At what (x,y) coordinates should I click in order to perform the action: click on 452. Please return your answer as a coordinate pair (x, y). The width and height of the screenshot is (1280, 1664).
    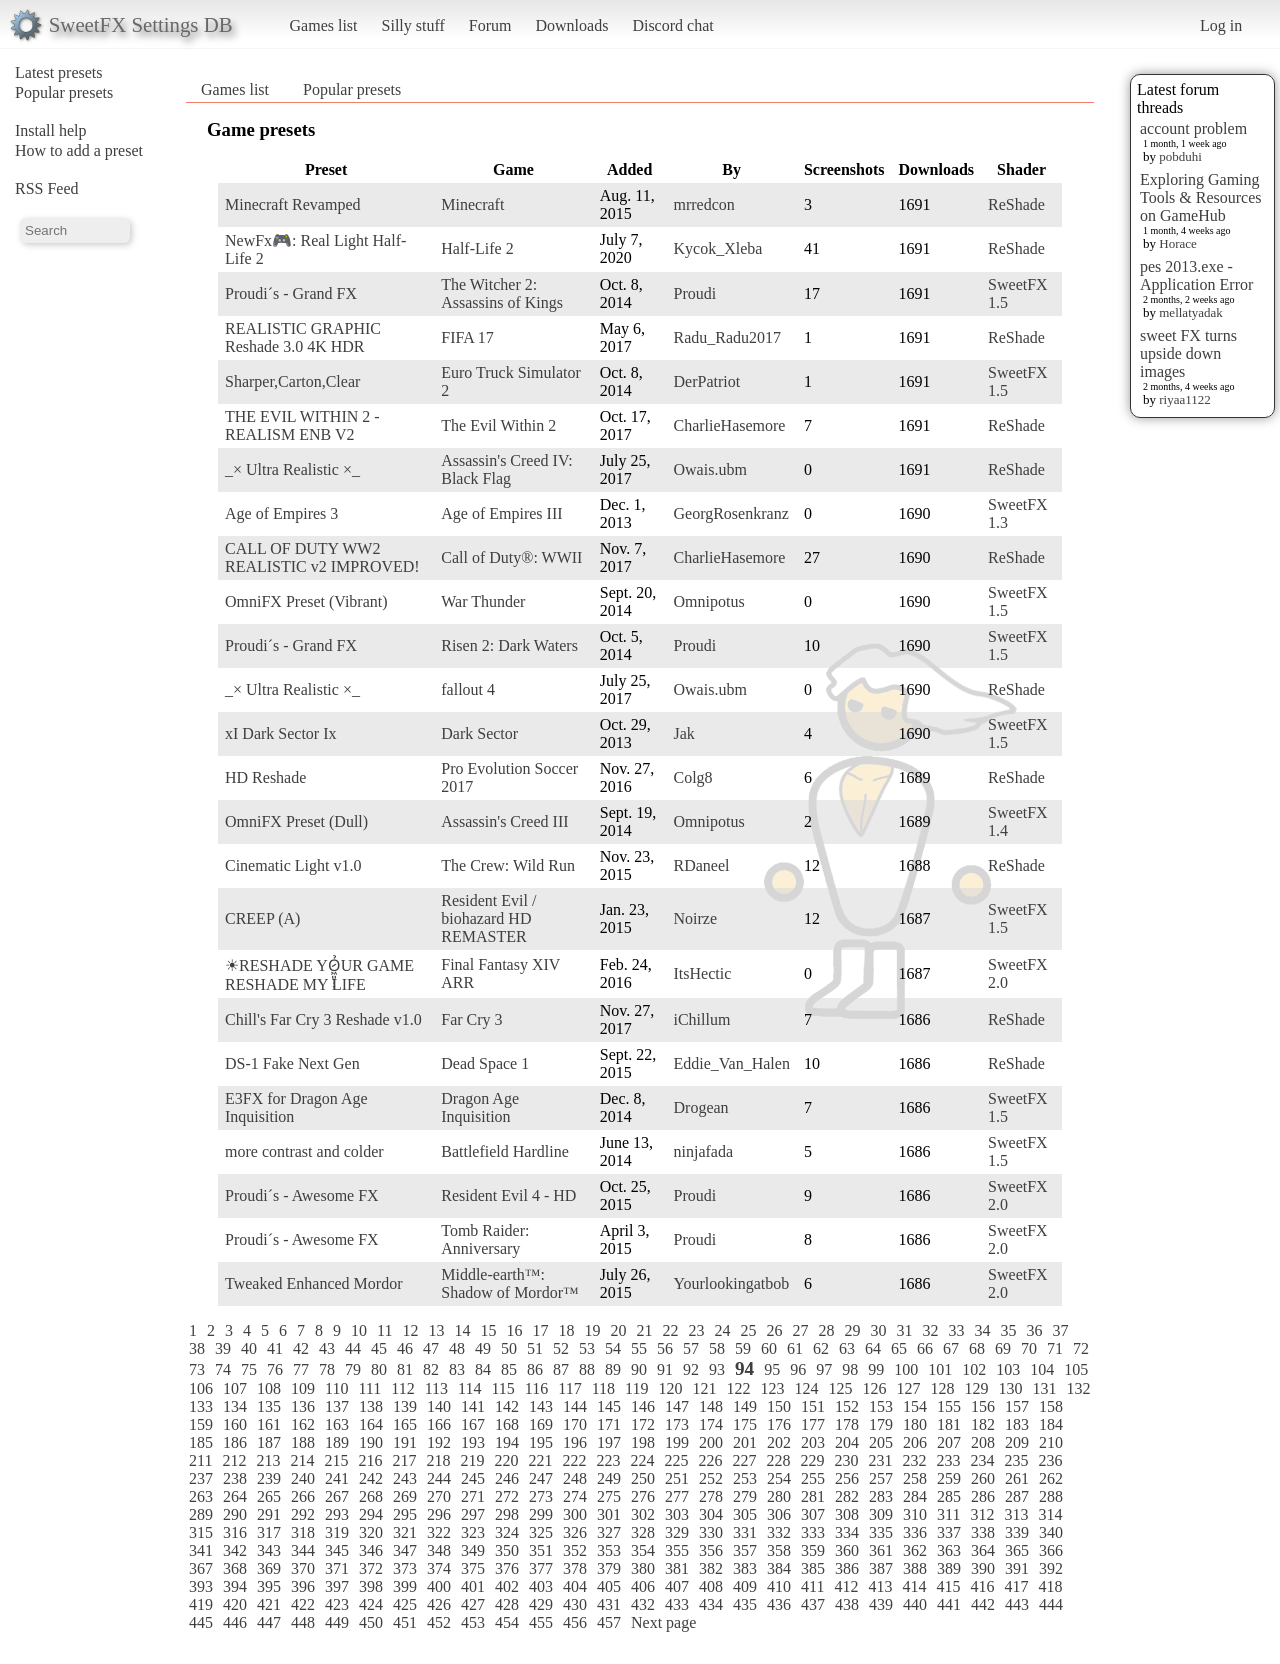
    Looking at the image, I should click on (439, 1622).